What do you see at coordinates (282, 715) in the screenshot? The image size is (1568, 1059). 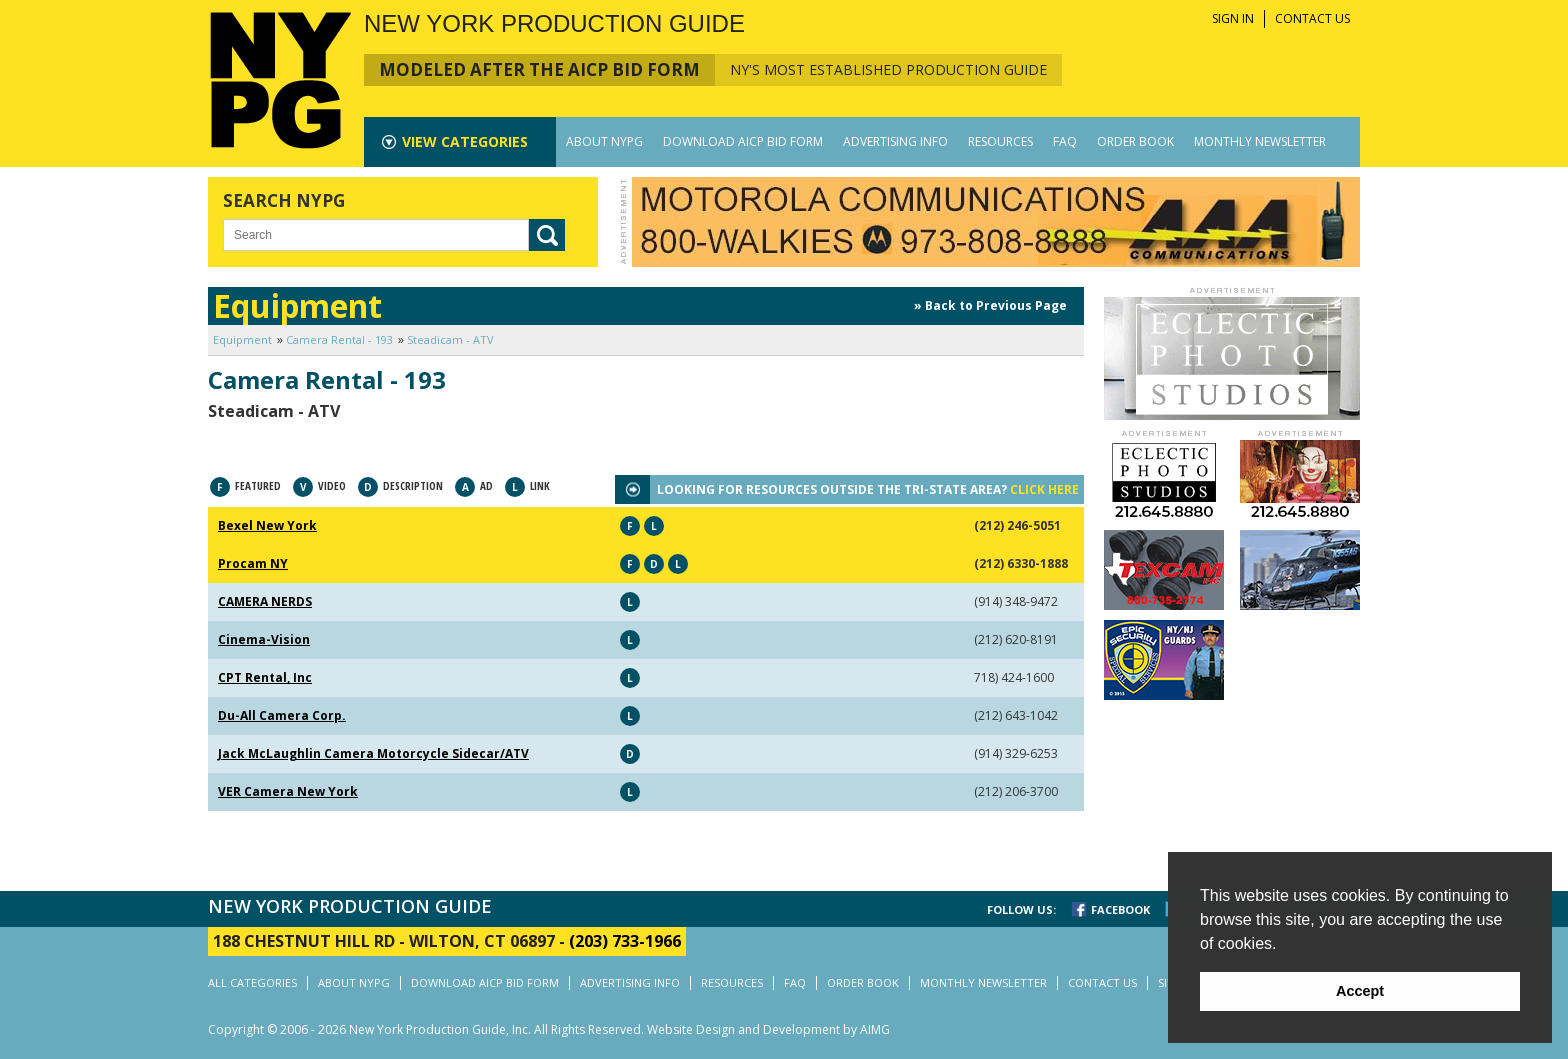 I see `Du-All Camera Corp.` at bounding box center [282, 715].